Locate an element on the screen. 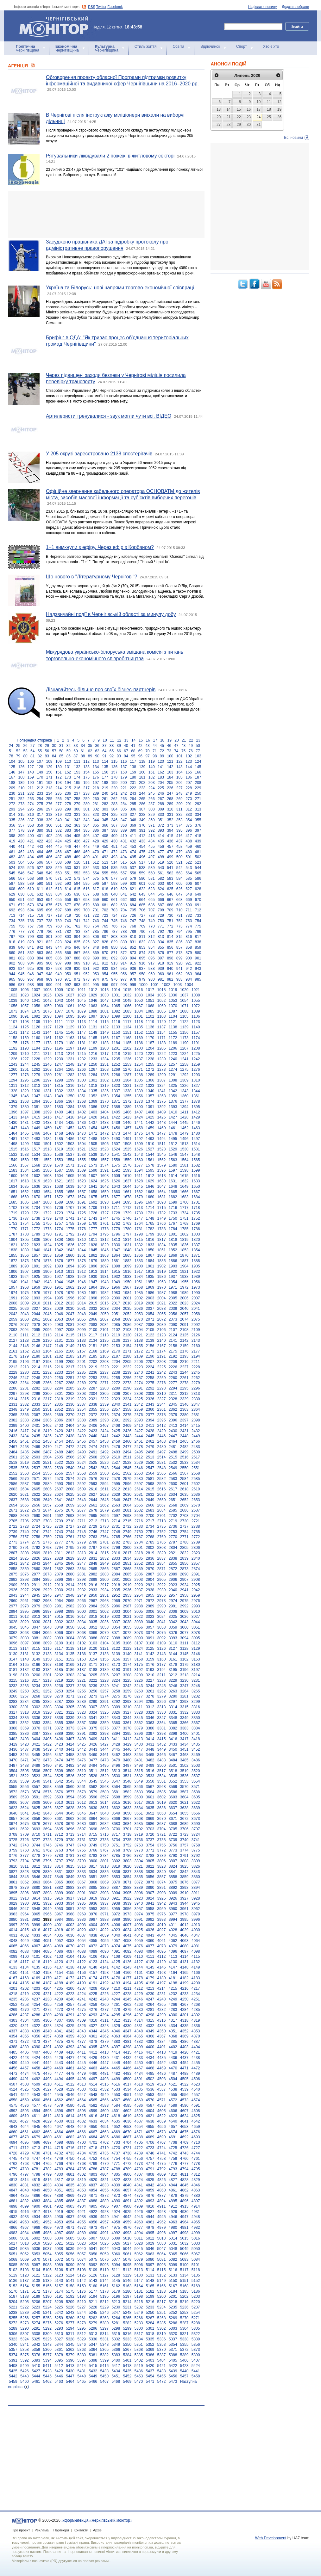 The image size is (321, 2576). 1712 is located at coordinates (127, 1207).